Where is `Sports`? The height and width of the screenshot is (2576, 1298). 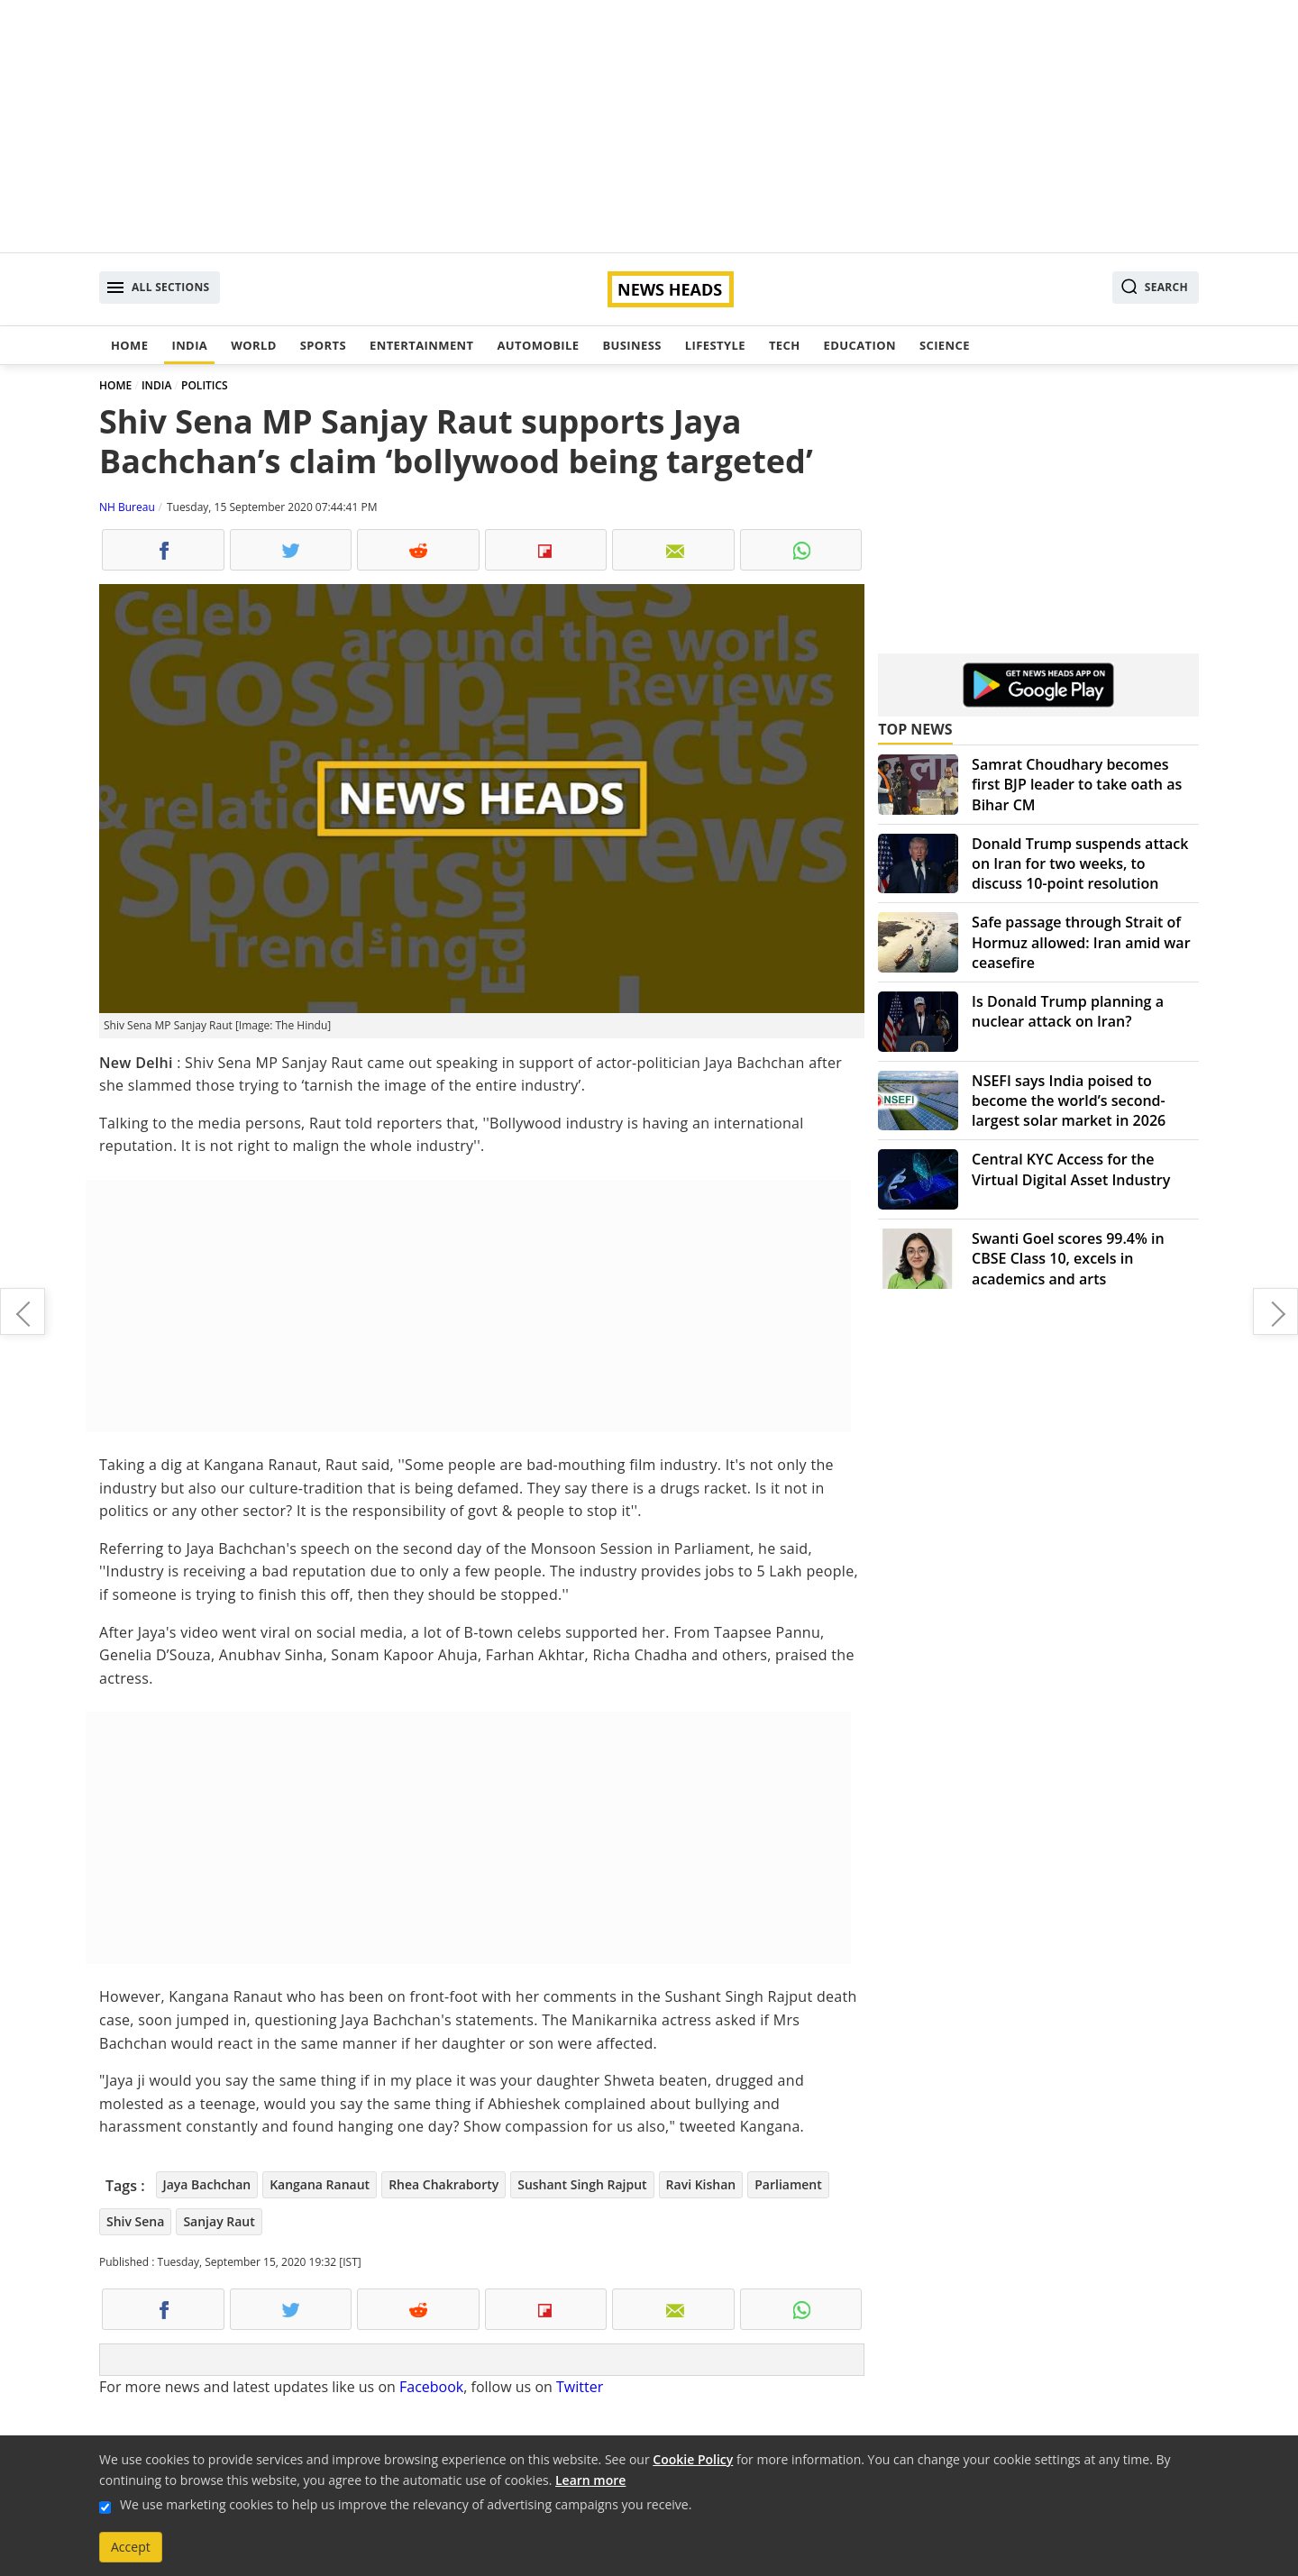
Sports is located at coordinates (323, 345).